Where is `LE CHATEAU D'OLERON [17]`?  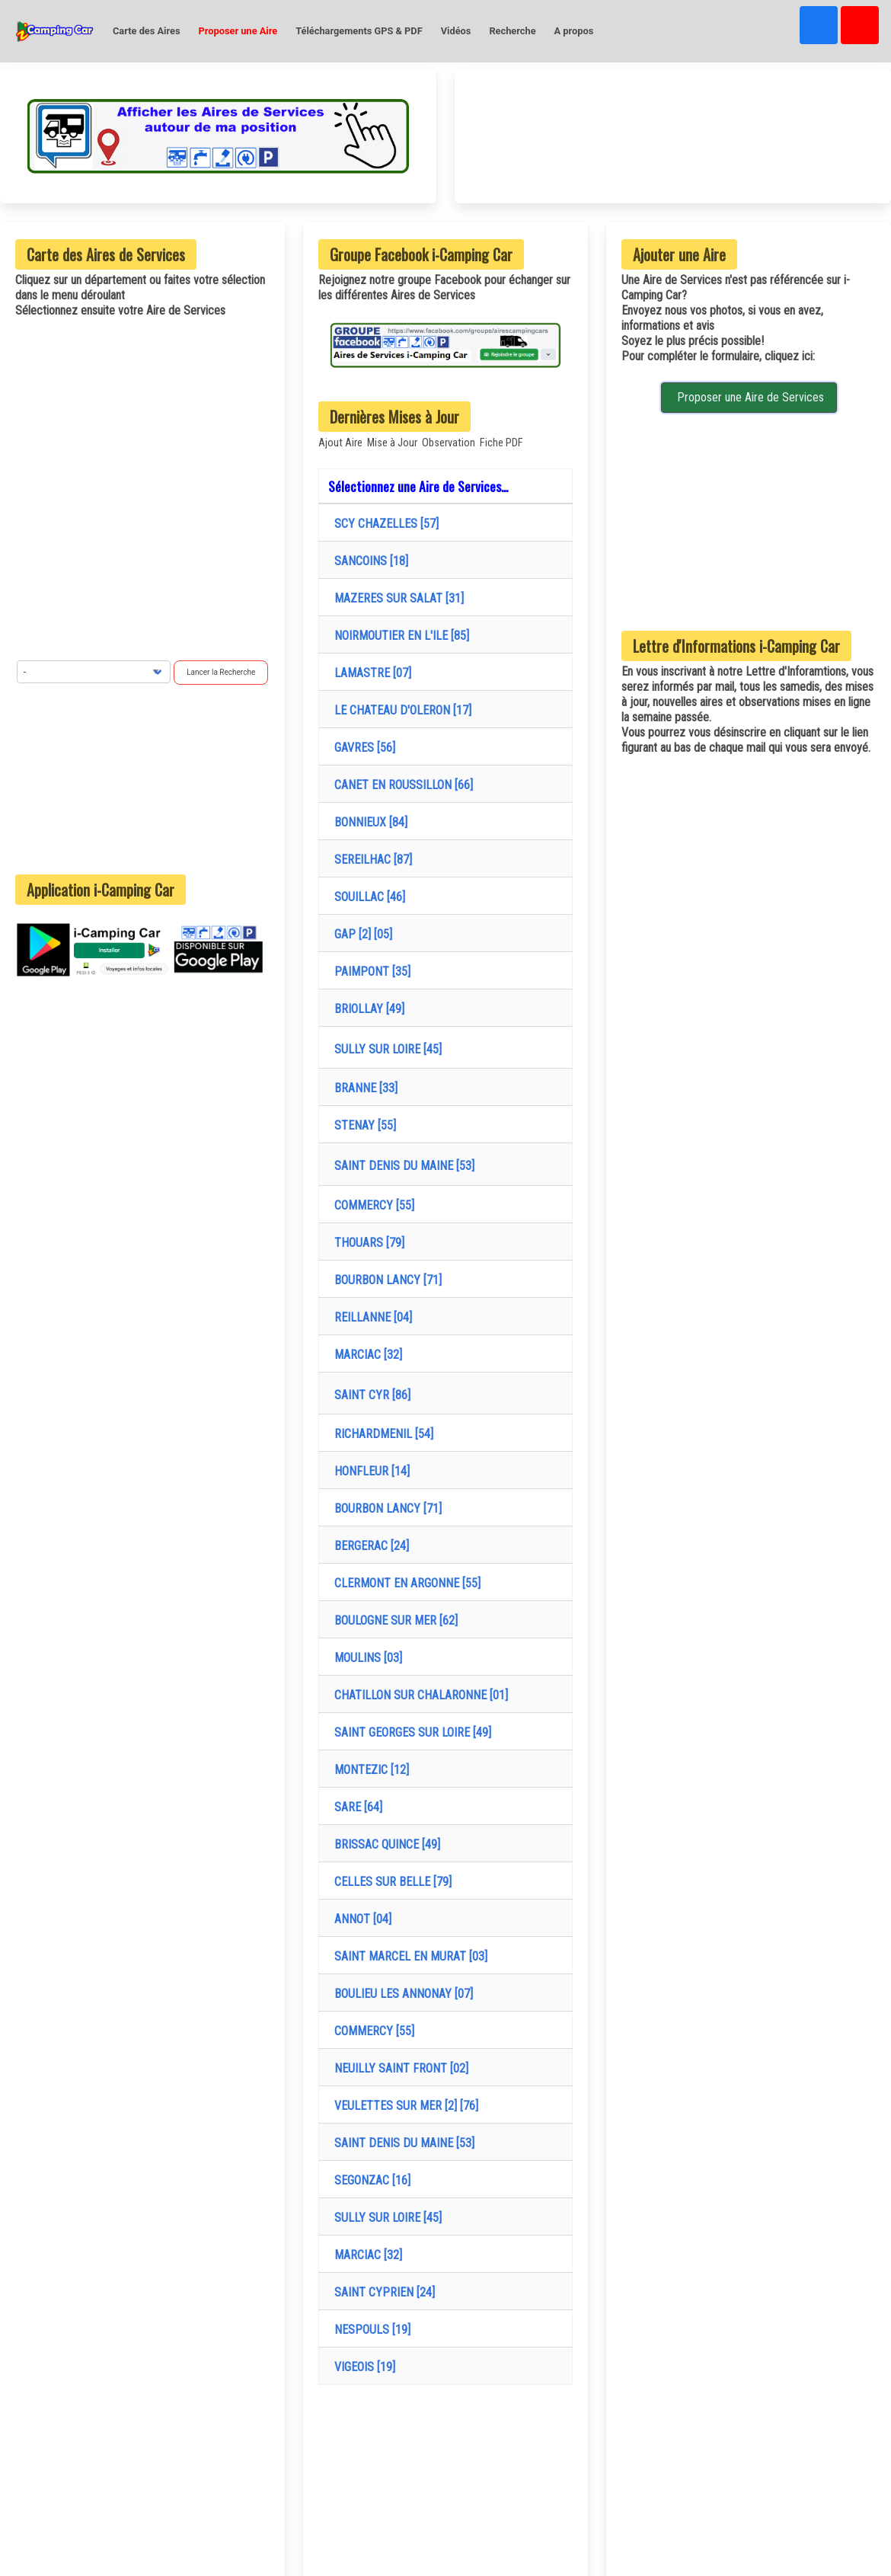
LE CHATEAU D'OLERON [17] is located at coordinates (399, 710).